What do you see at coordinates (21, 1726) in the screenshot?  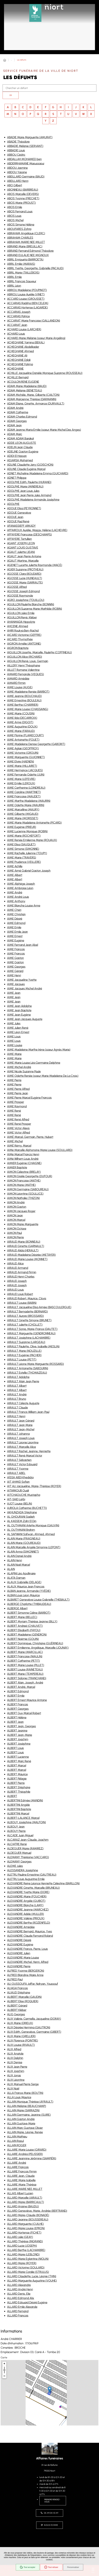 I see `ALBERT Jean, Georges` at bounding box center [21, 1726].